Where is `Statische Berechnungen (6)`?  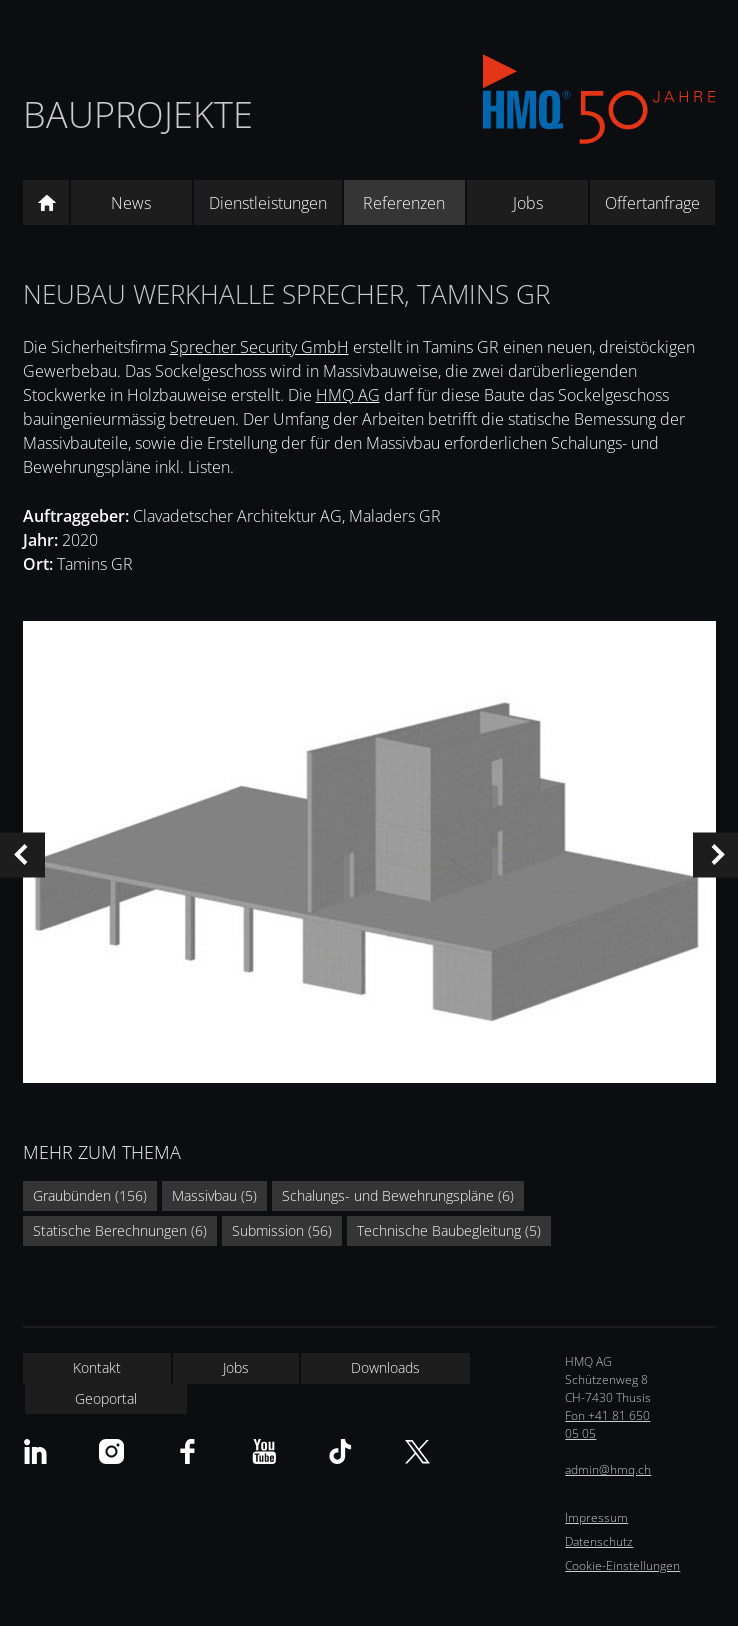 Statische Berechnungen (6) is located at coordinates (120, 1230).